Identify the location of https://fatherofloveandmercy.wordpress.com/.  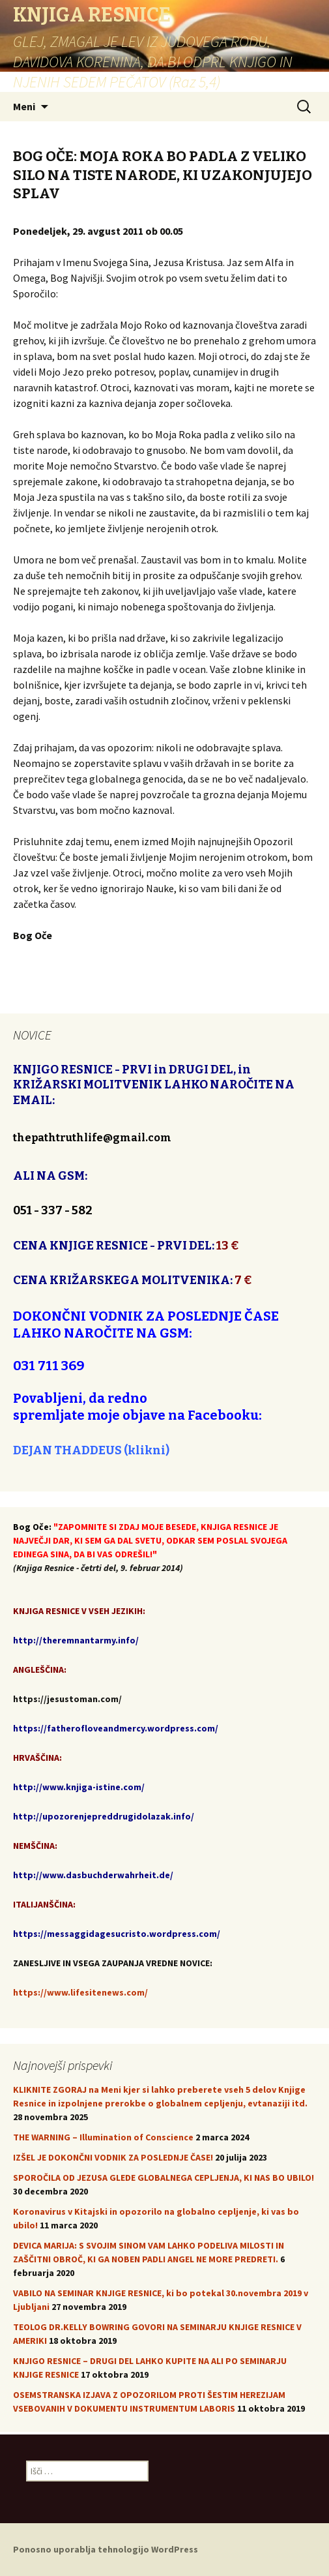
(115, 1728).